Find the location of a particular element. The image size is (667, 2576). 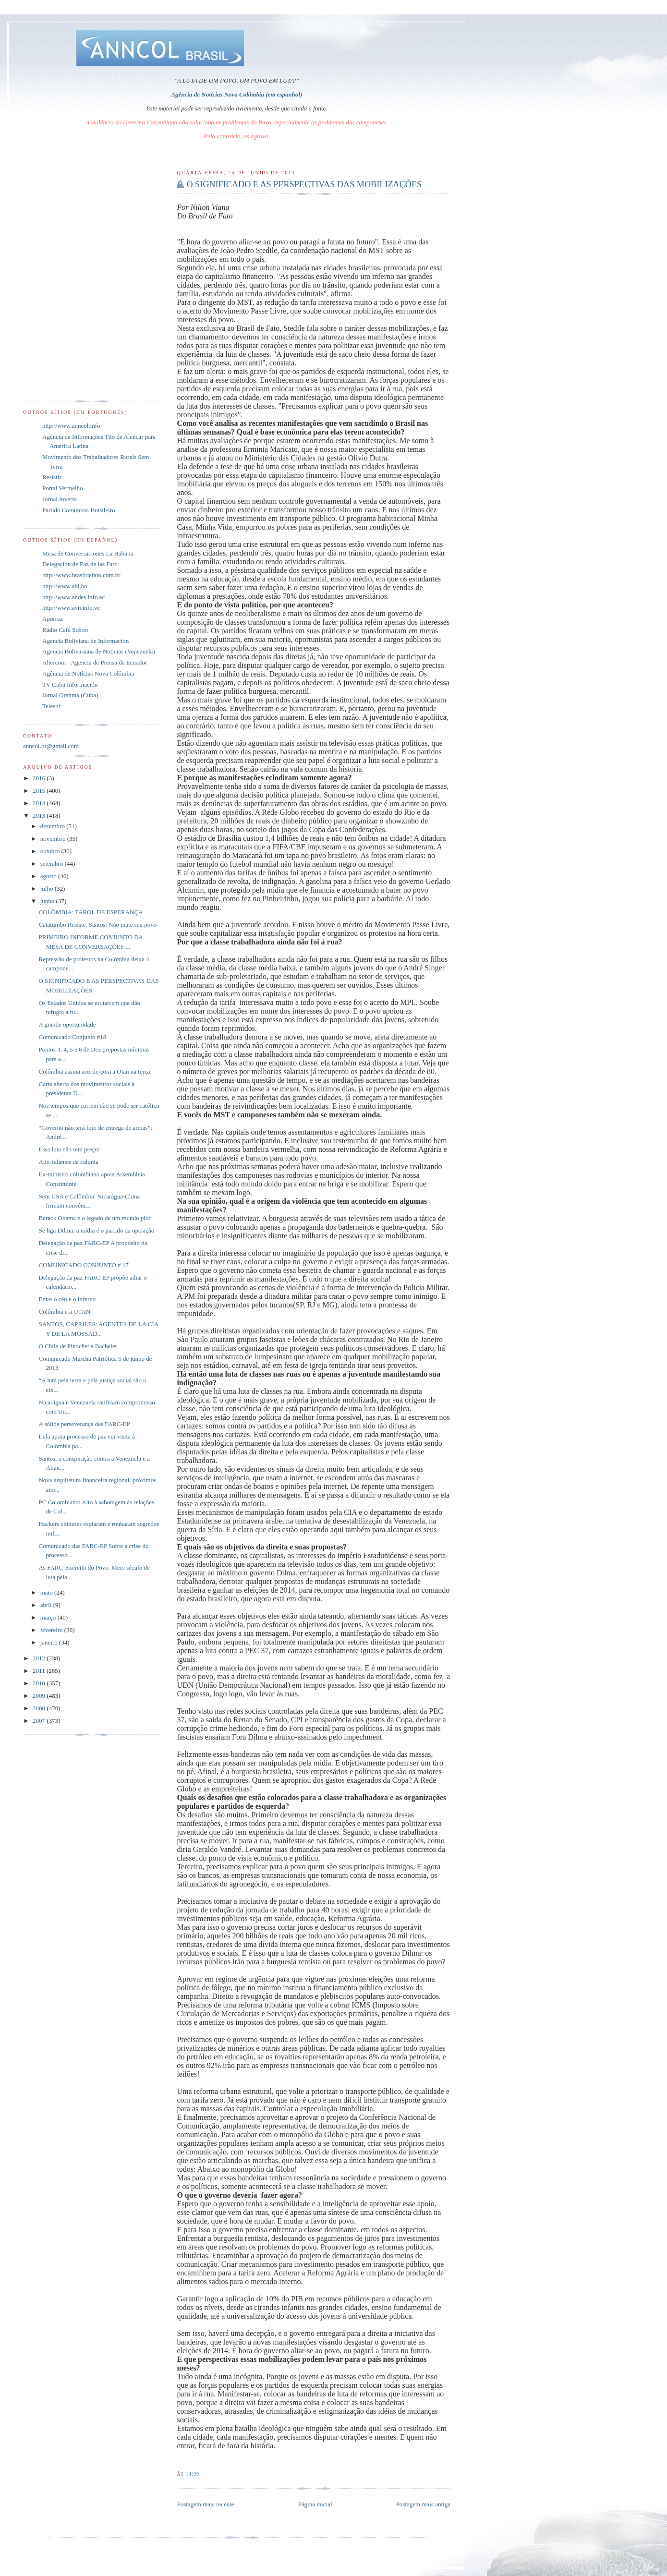

novembro is located at coordinates (53, 838).